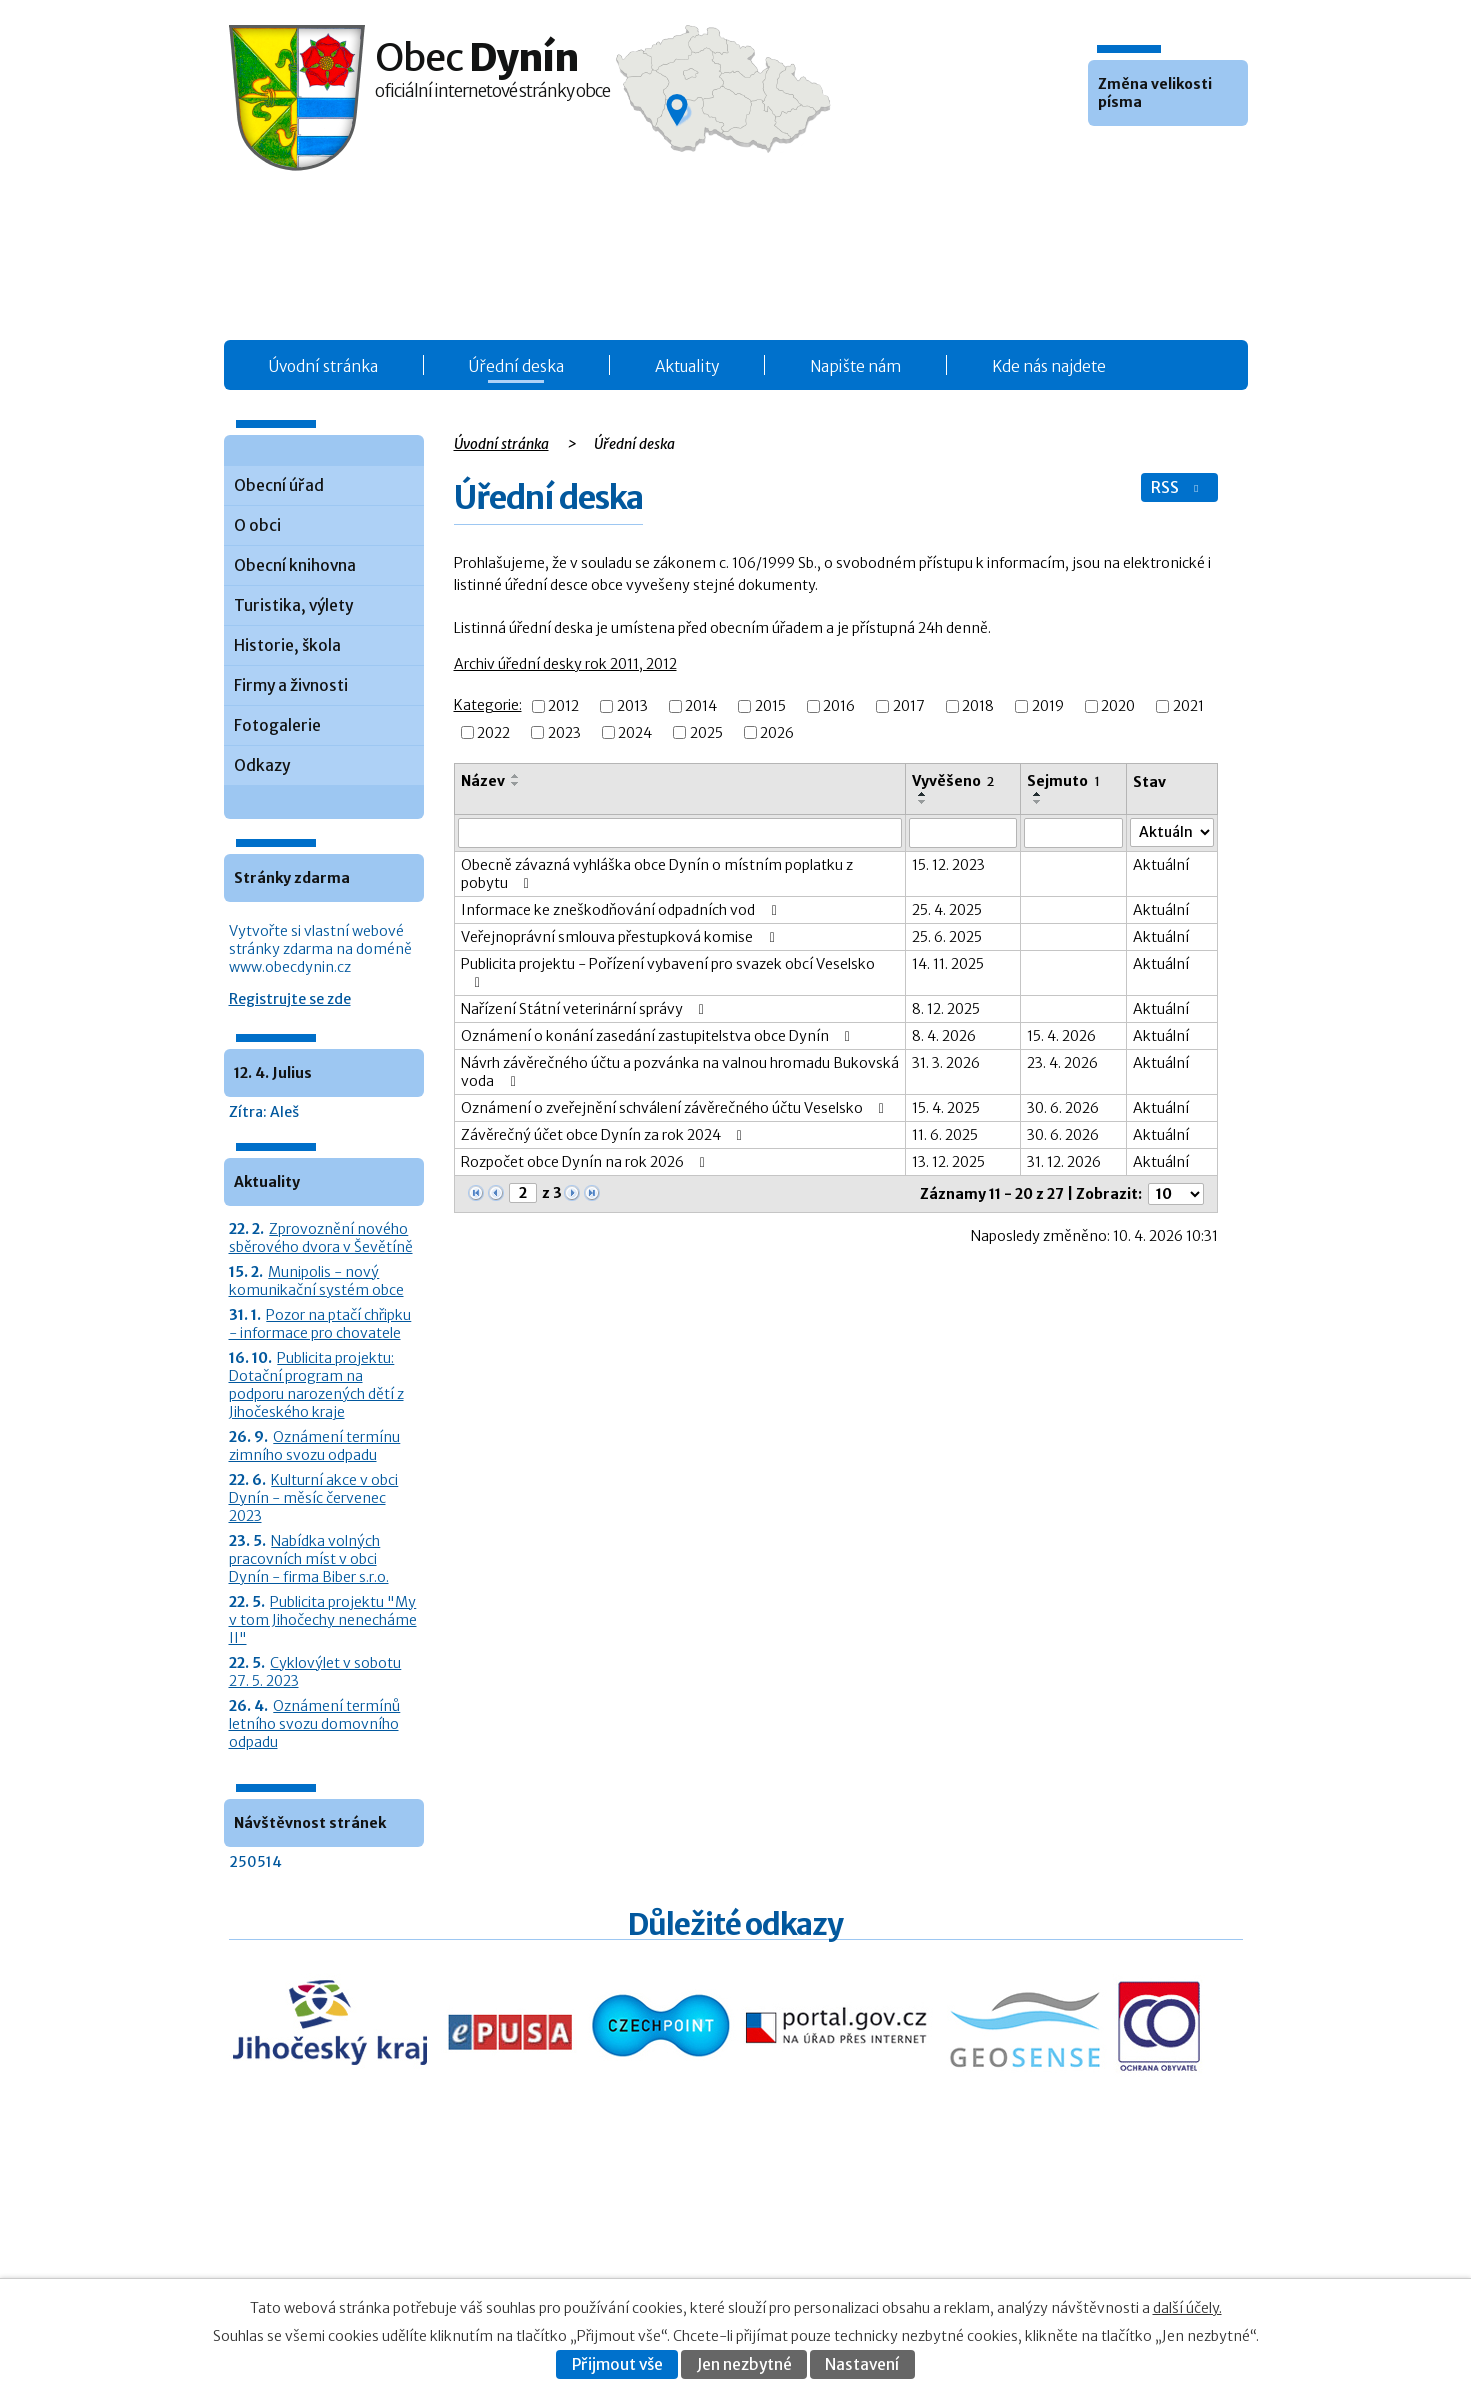  What do you see at coordinates (1063, 781) in the screenshot?
I see `Sejmuto` at bounding box center [1063, 781].